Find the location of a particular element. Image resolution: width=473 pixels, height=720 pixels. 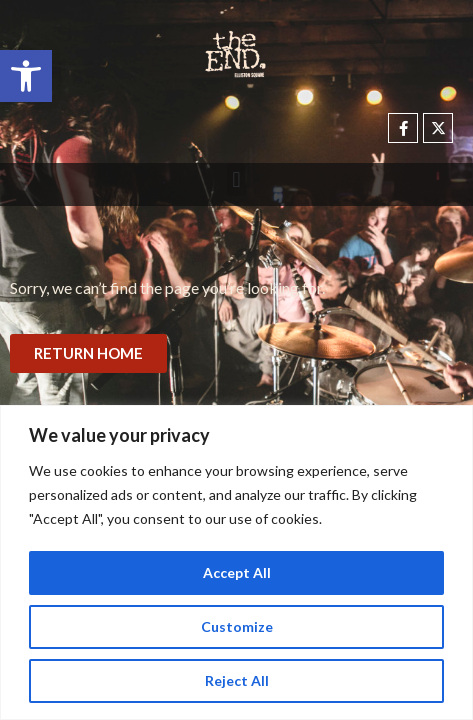

[button] is located at coordinates (26, 76).